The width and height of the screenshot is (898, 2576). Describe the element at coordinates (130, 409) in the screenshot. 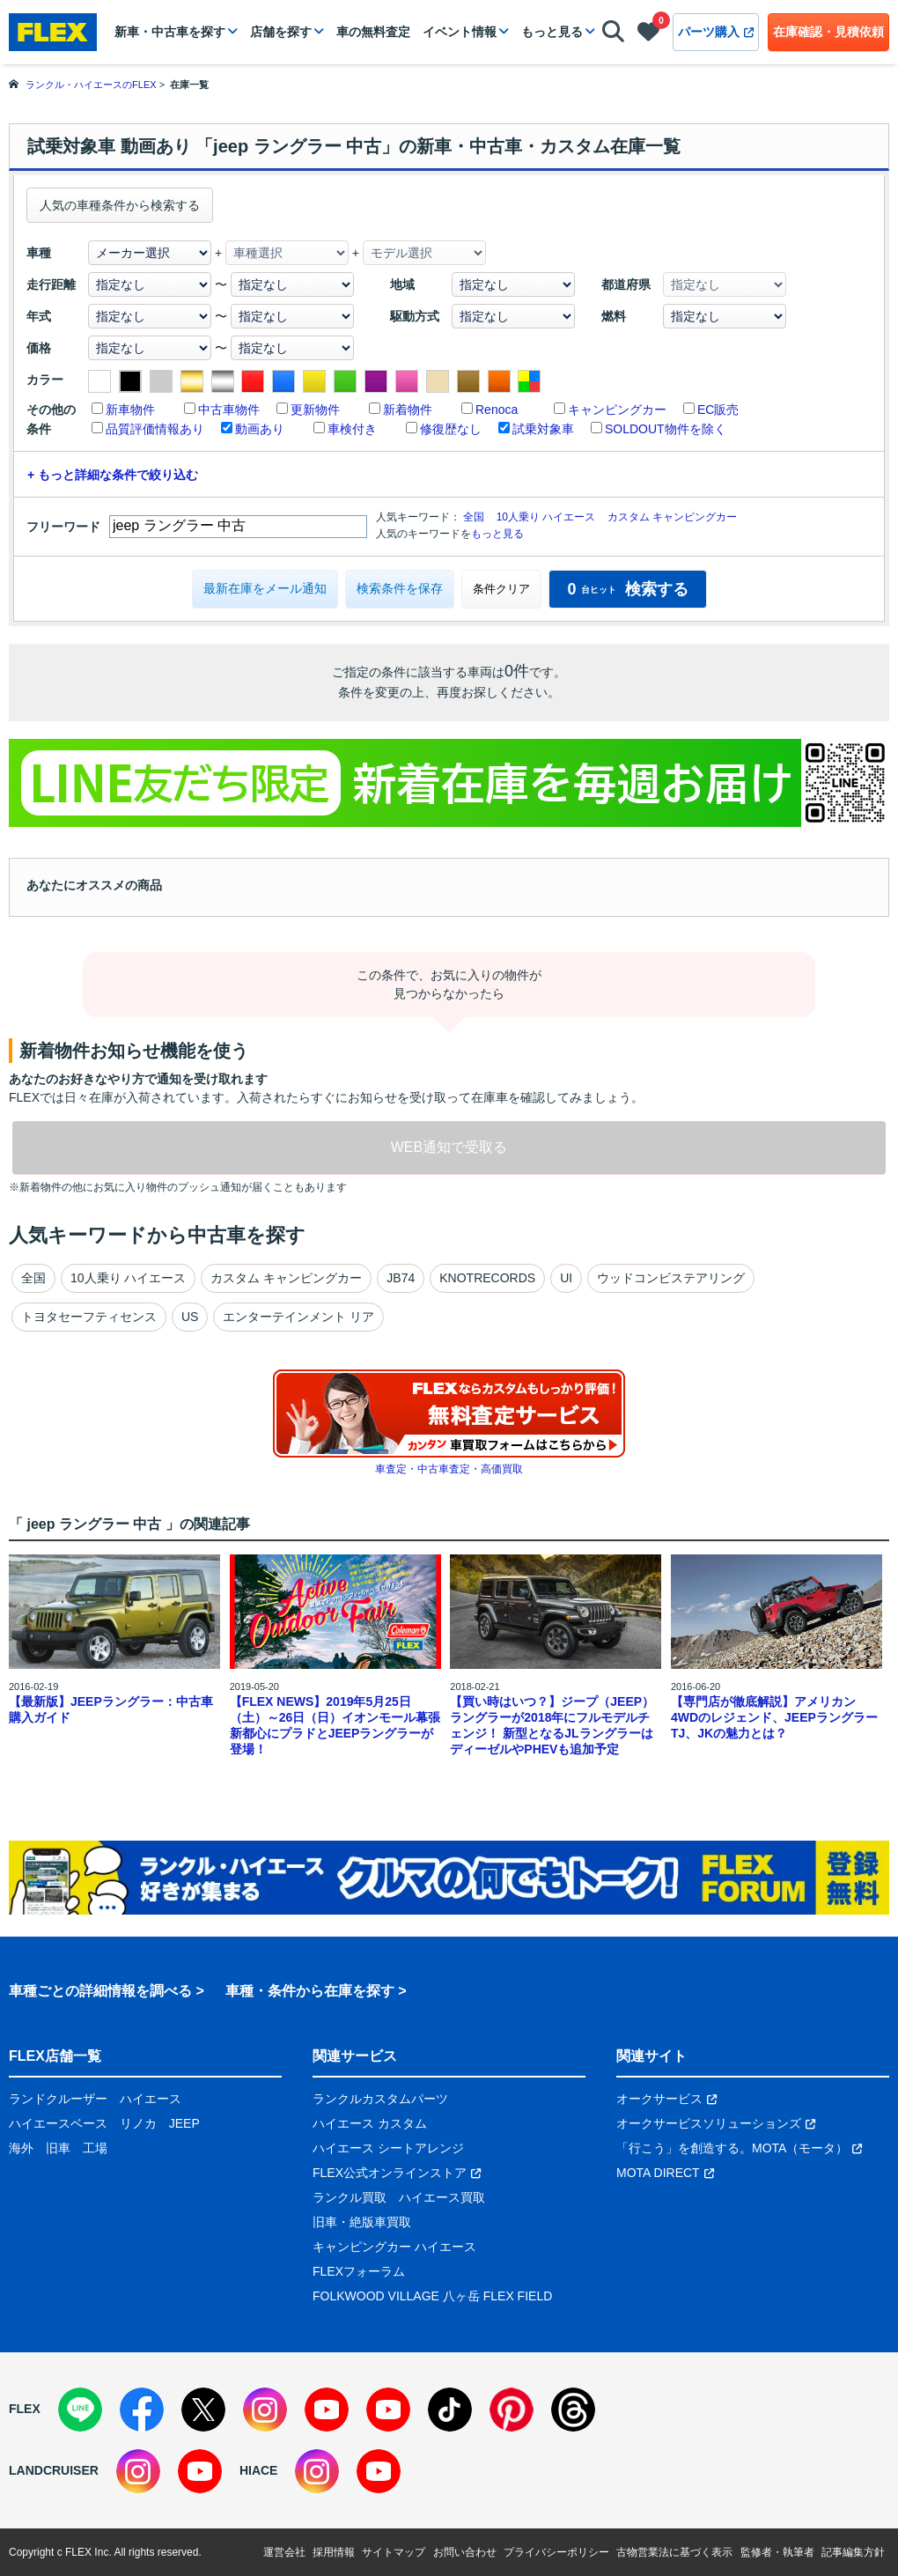

I see `新車物件` at that location.